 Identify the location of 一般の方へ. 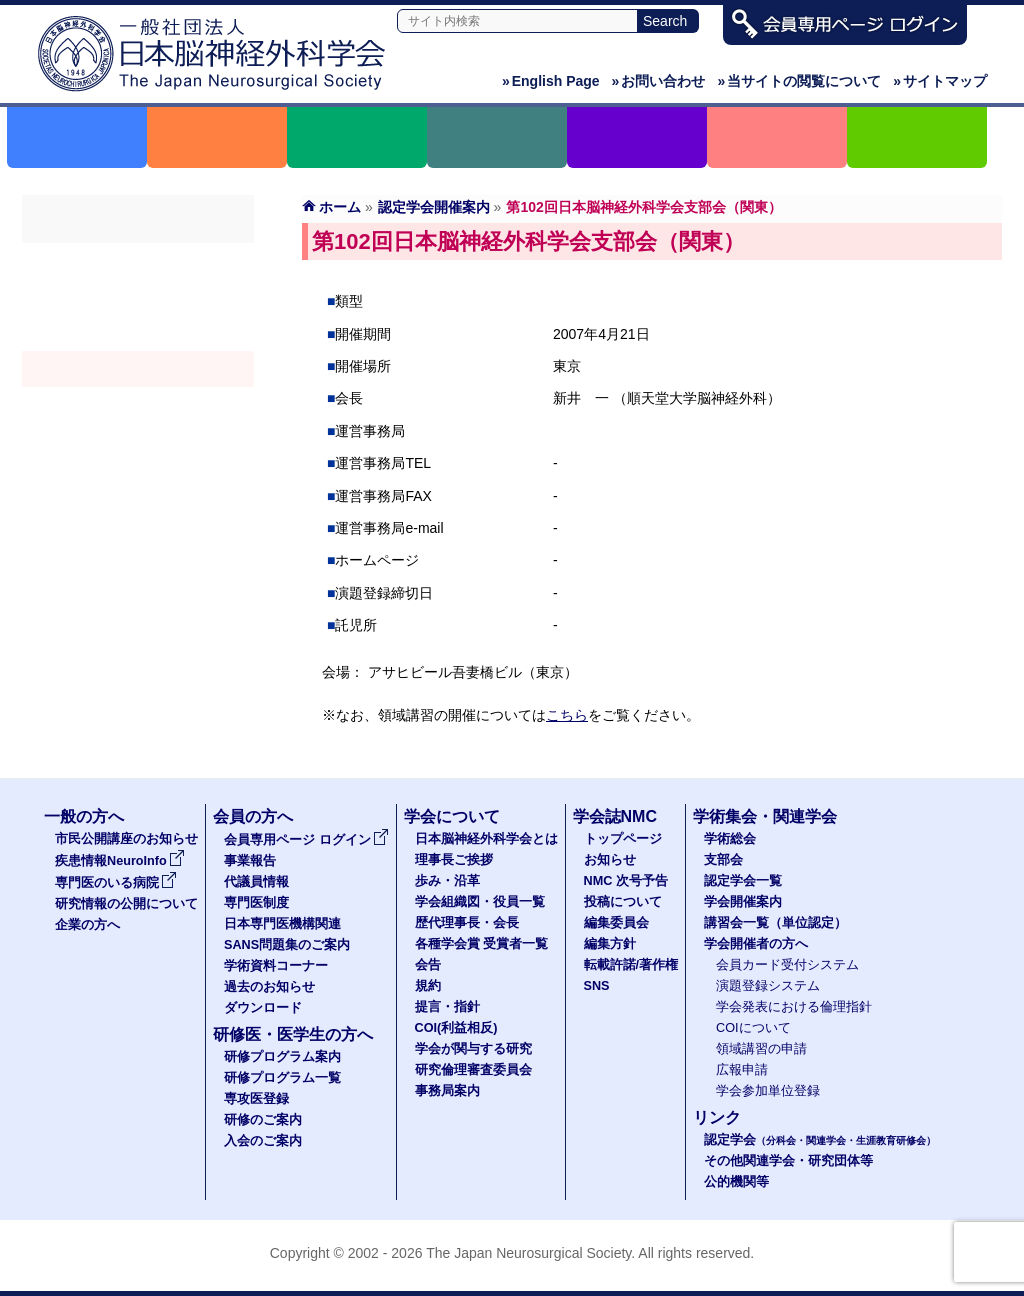
(84, 816).